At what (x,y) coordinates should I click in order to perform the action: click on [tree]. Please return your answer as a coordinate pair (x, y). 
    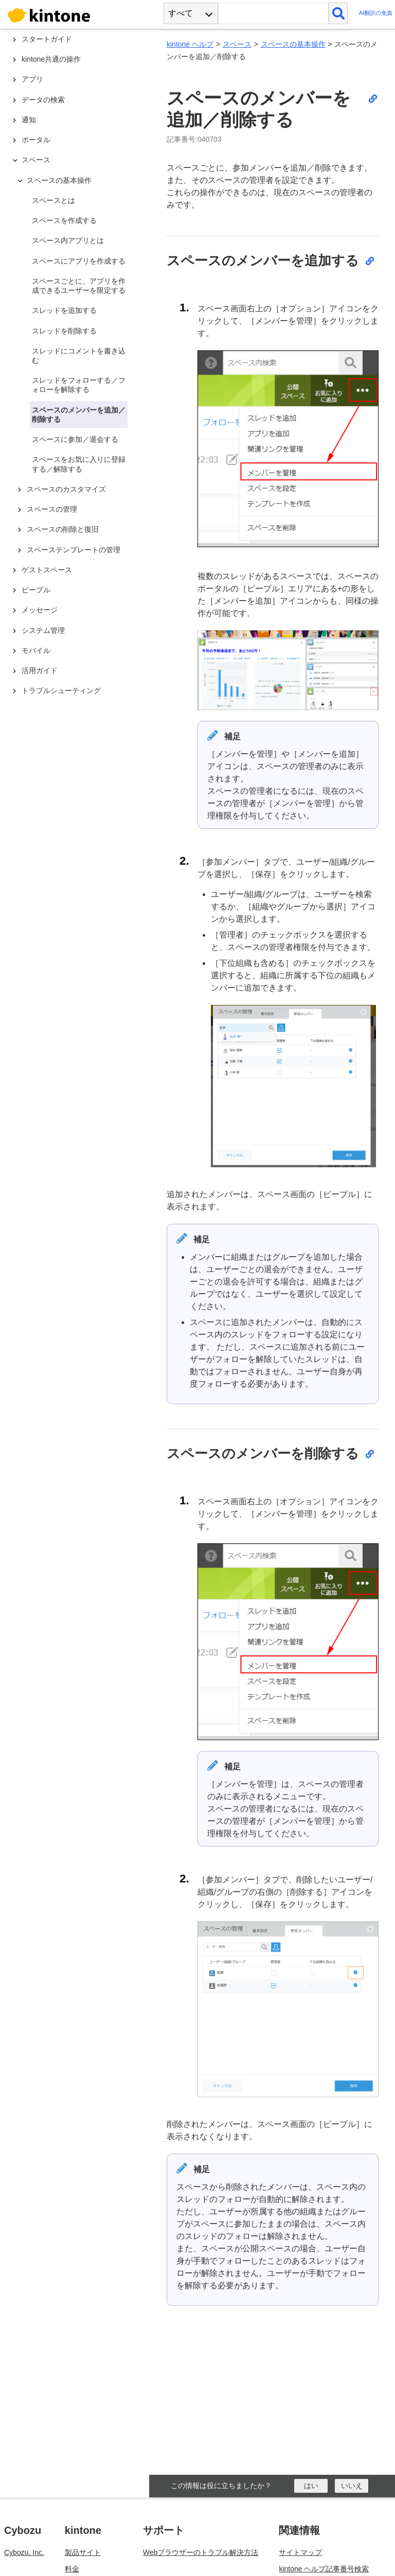
    Looking at the image, I should click on (77, 1215).